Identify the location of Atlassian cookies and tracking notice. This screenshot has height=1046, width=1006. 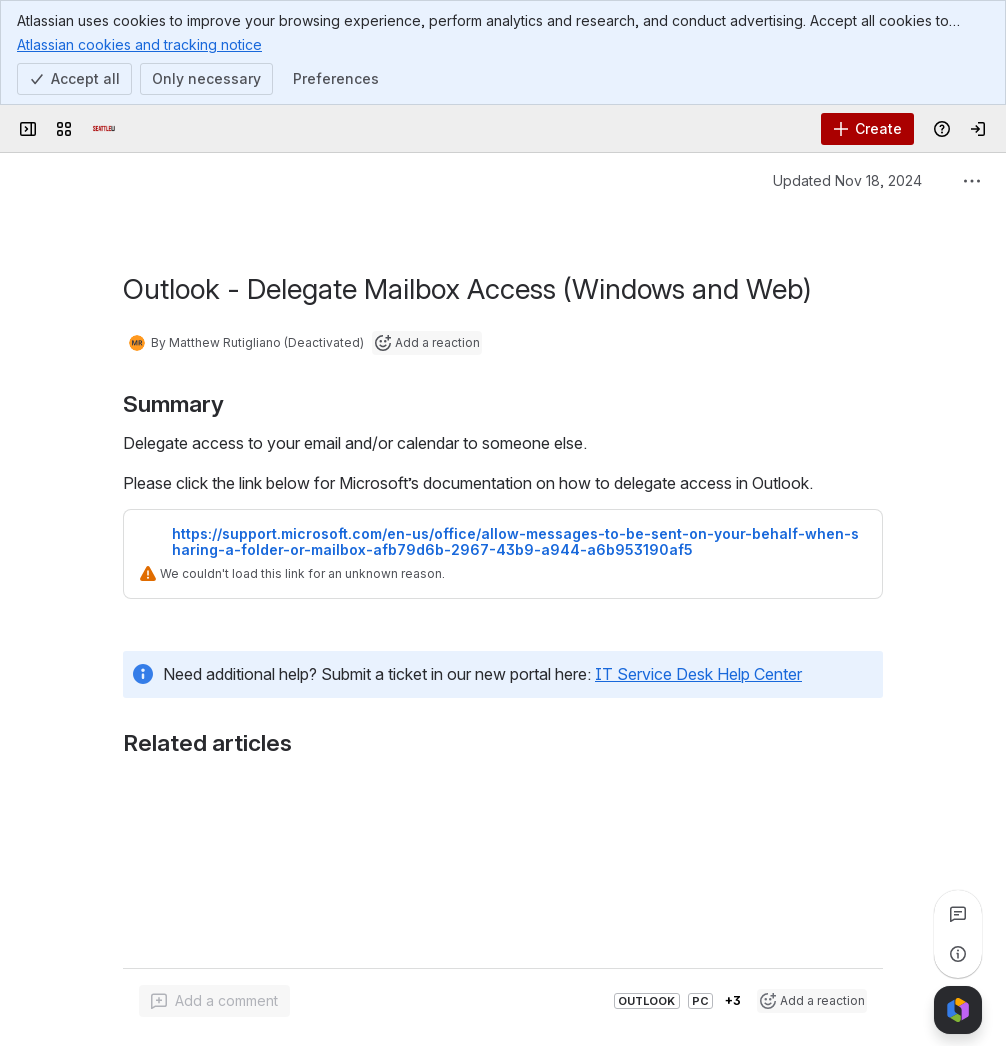
(139, 44).